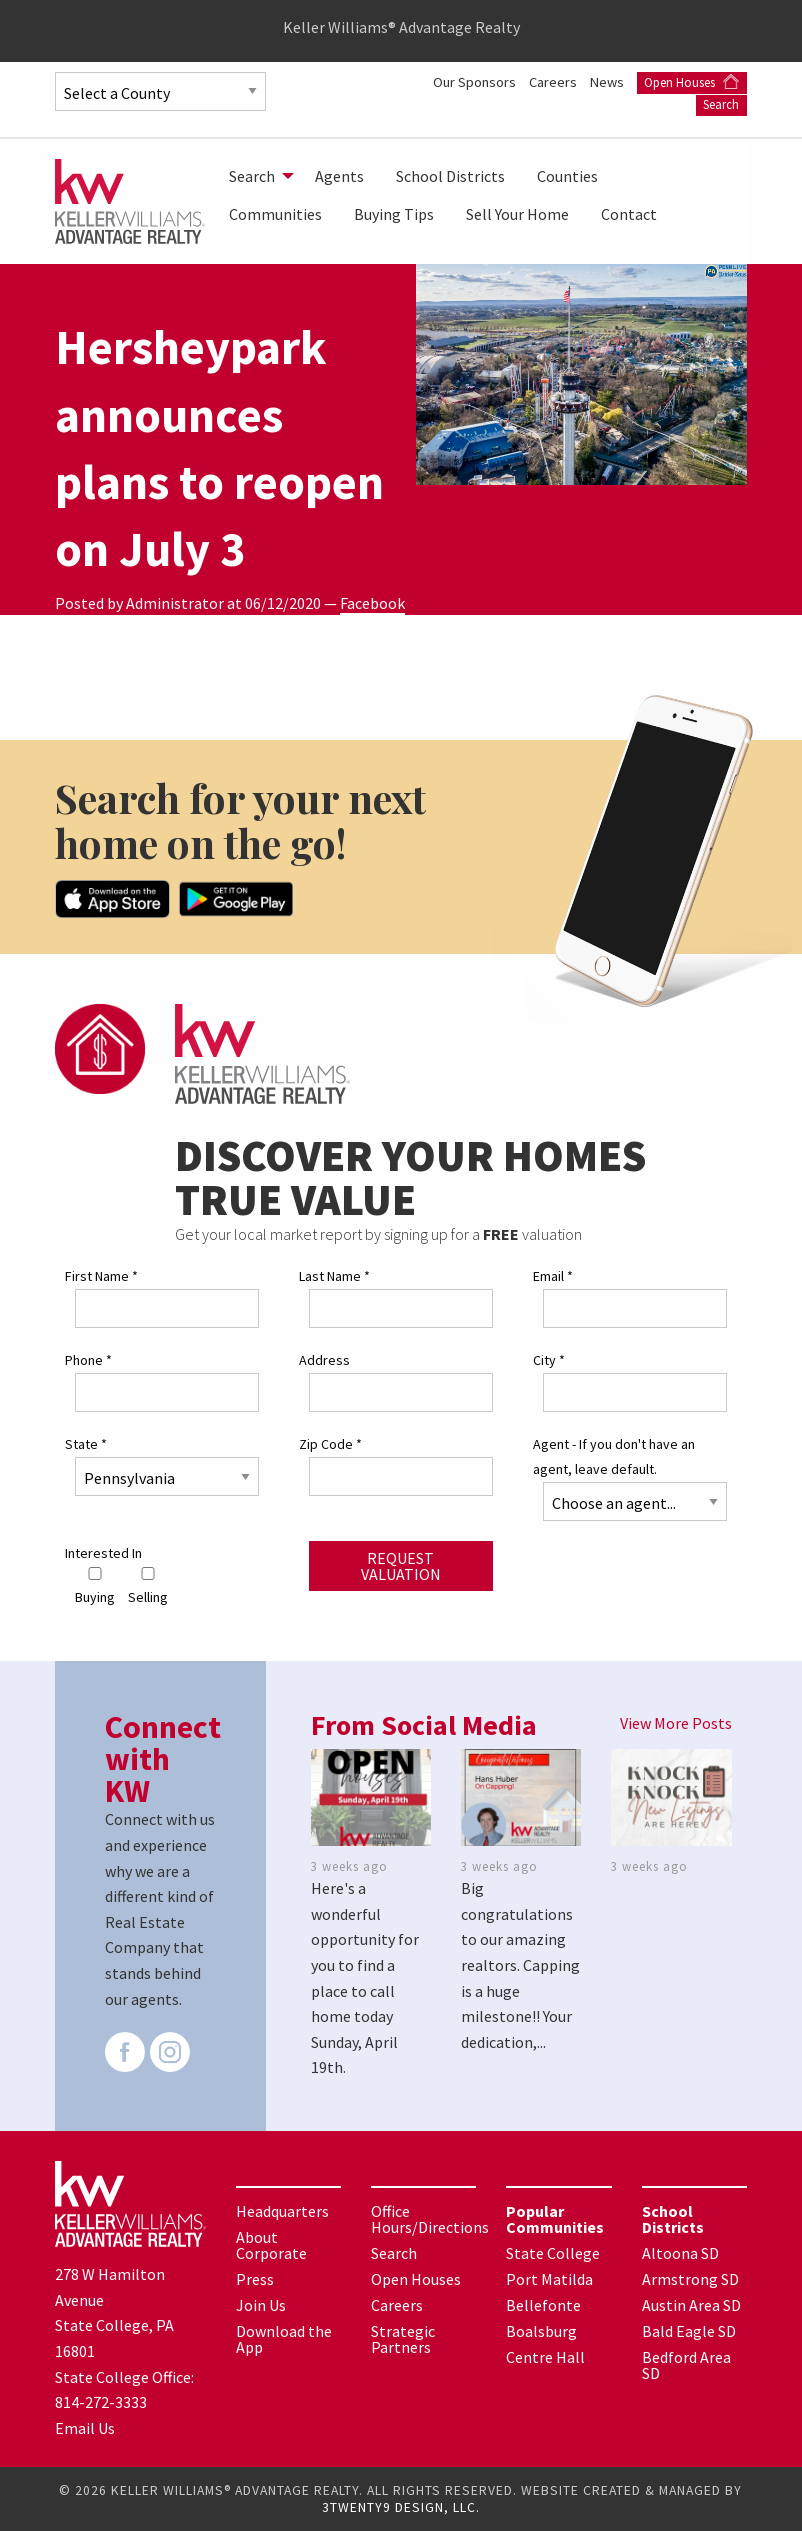  I want to click on Download the App, so click(284, 2339).